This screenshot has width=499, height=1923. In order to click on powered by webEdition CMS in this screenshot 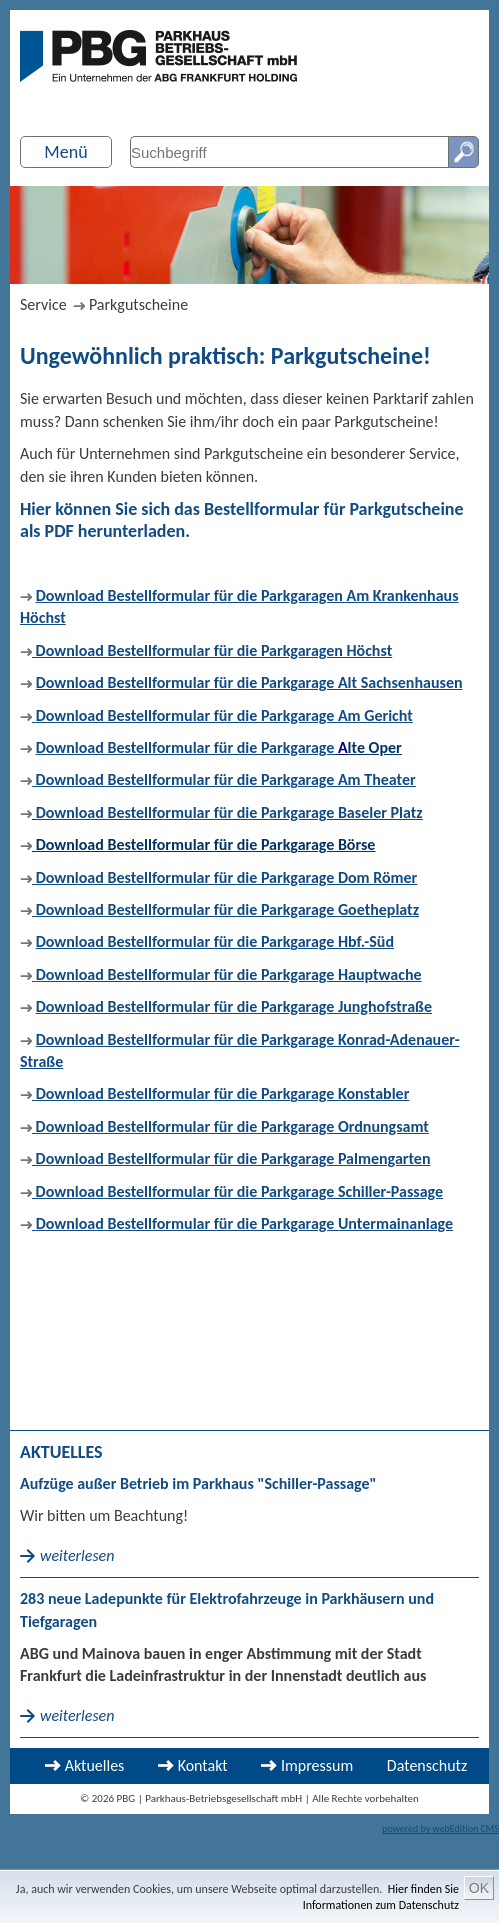, I will do `click(440, 1828)`.